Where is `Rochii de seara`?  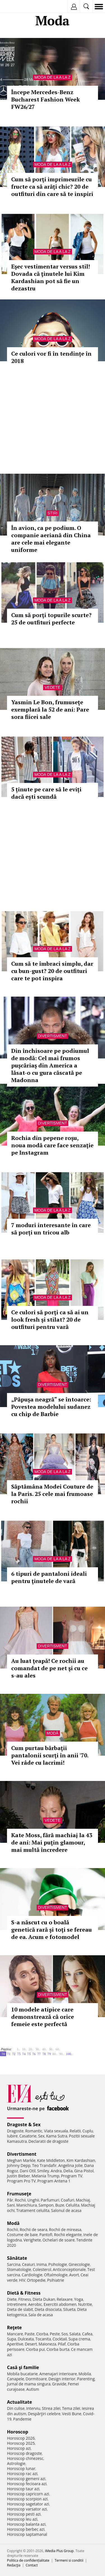
Rochii de seara is located at coordinates (33, 2229).